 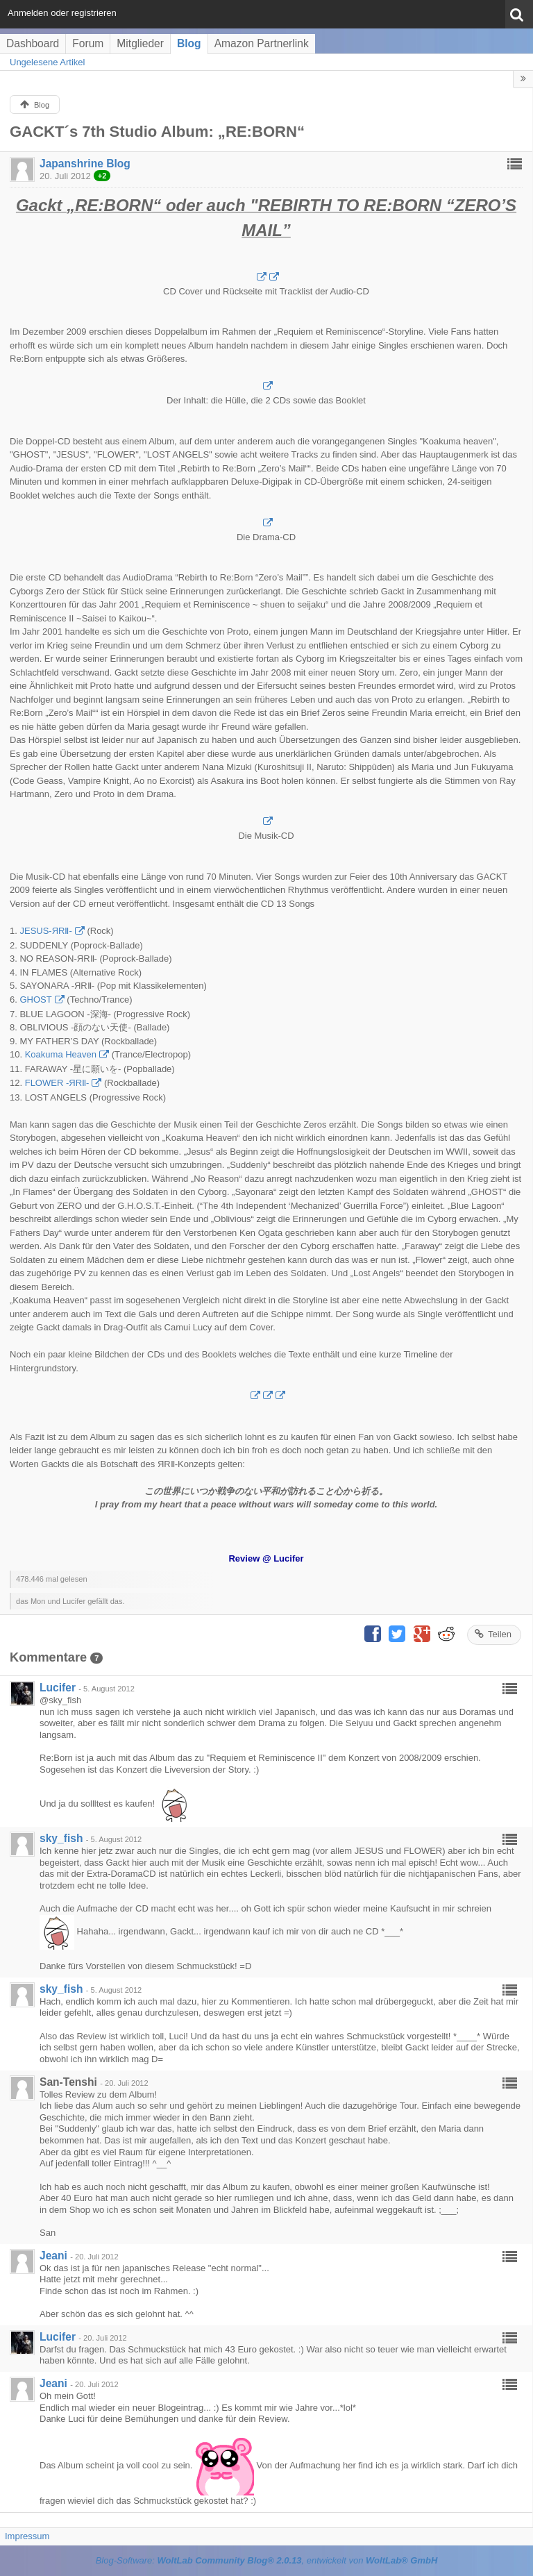 What do you see at coordinates (58, 1687) in the screenshot?
I see `Lucifer` at bounding box center [58, 1687].